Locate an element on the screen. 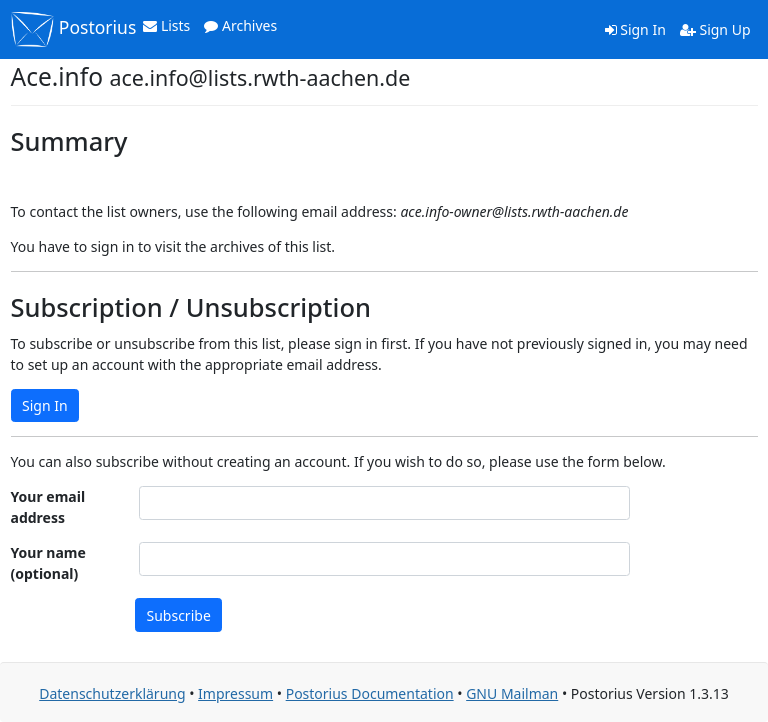  Archives is located at coordinates (240, 25).